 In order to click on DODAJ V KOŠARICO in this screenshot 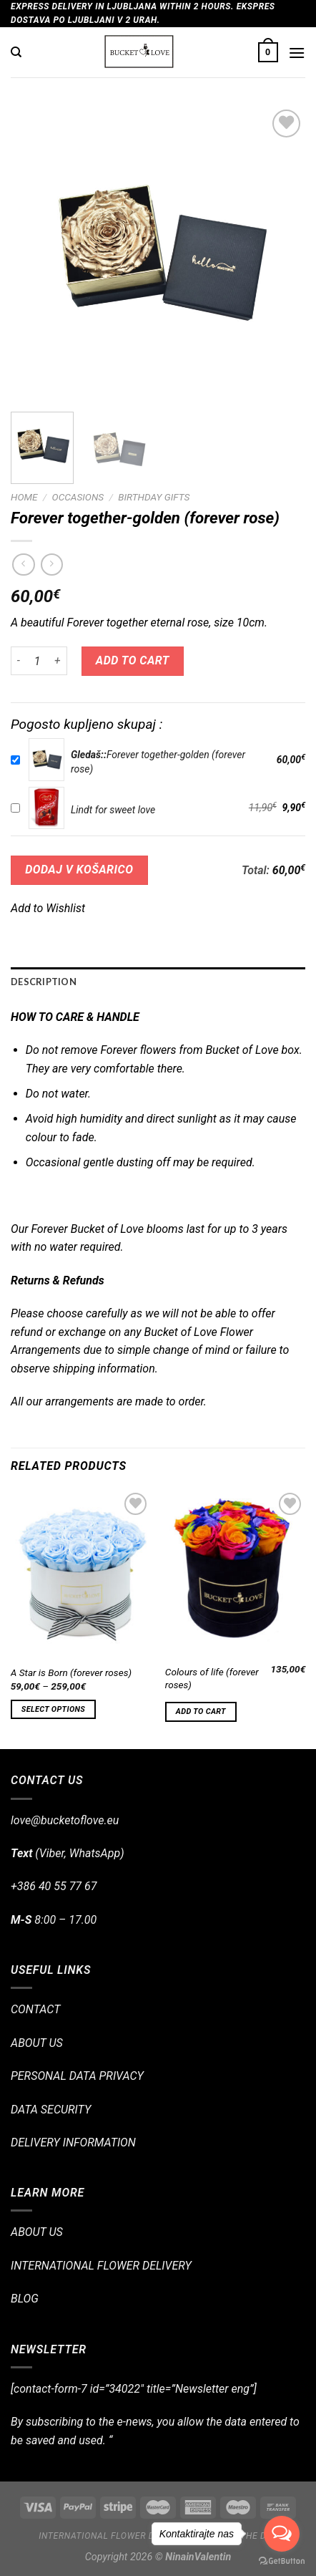, I will do `click(79, 869)`.